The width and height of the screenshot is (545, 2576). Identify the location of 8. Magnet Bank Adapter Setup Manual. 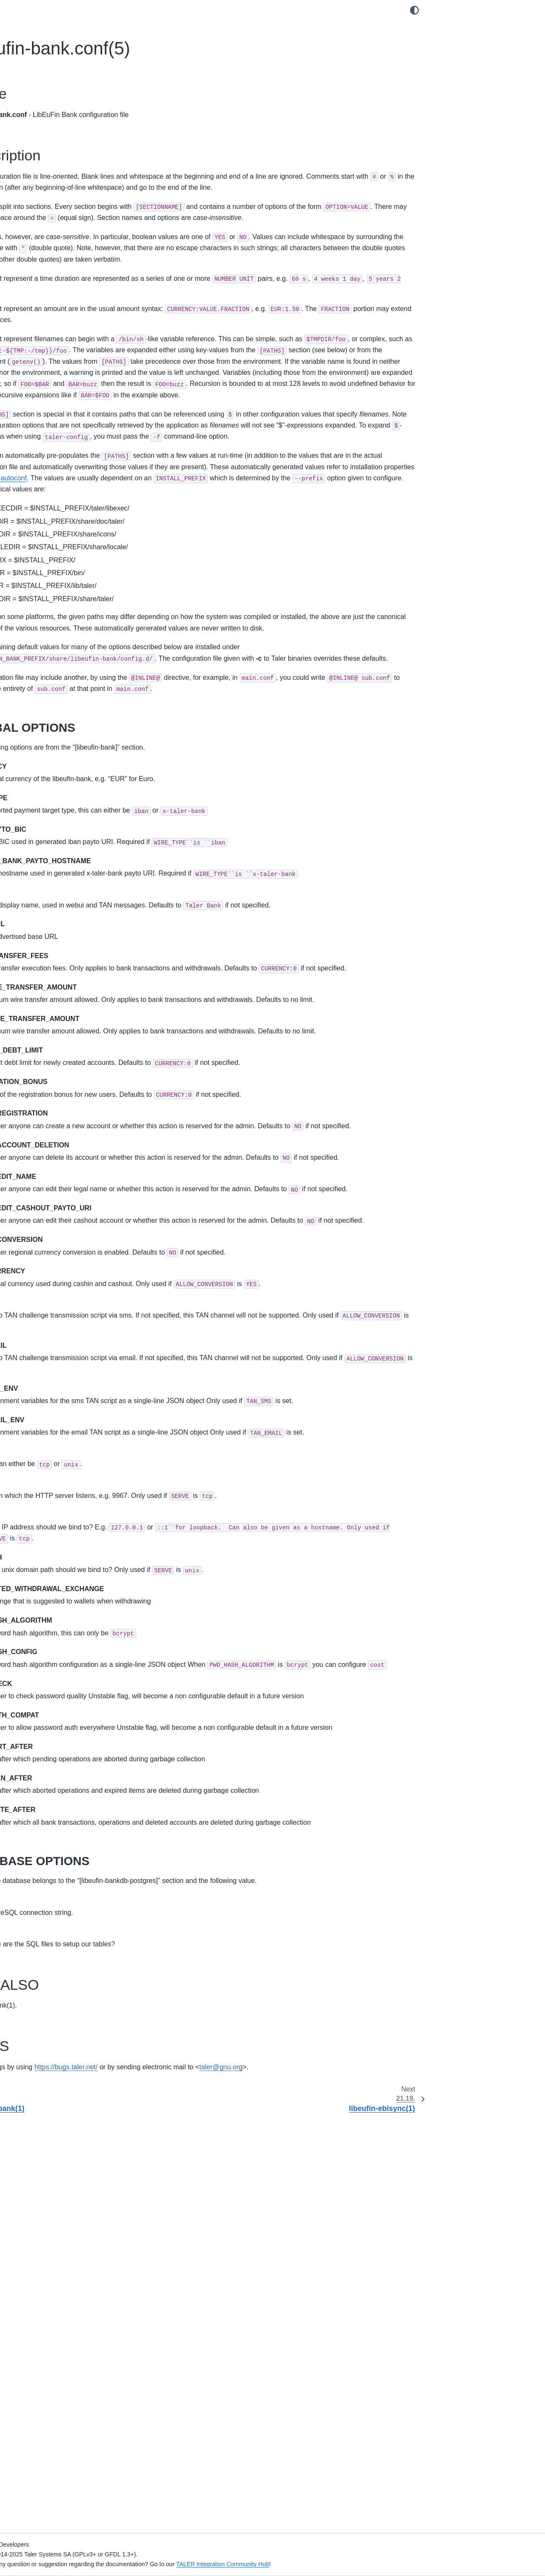
(63, 264).